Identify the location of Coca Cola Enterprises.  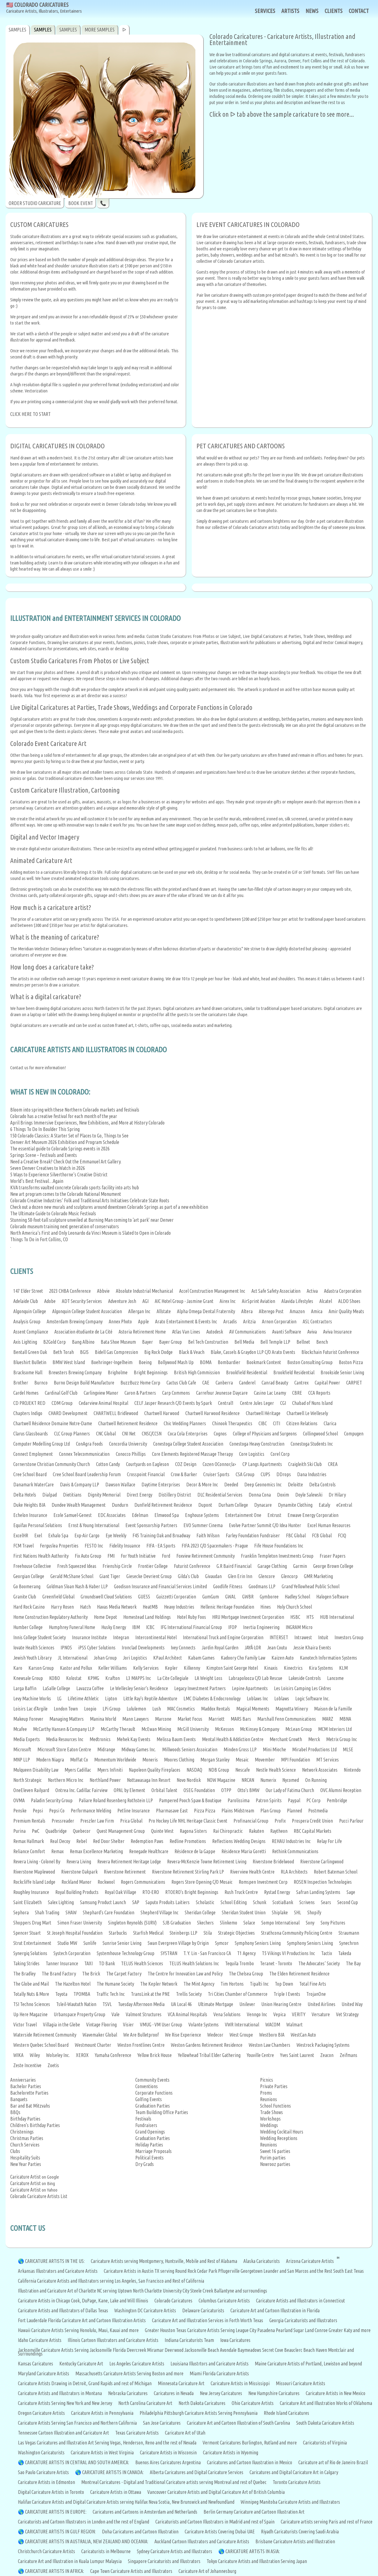
(188, 1433).